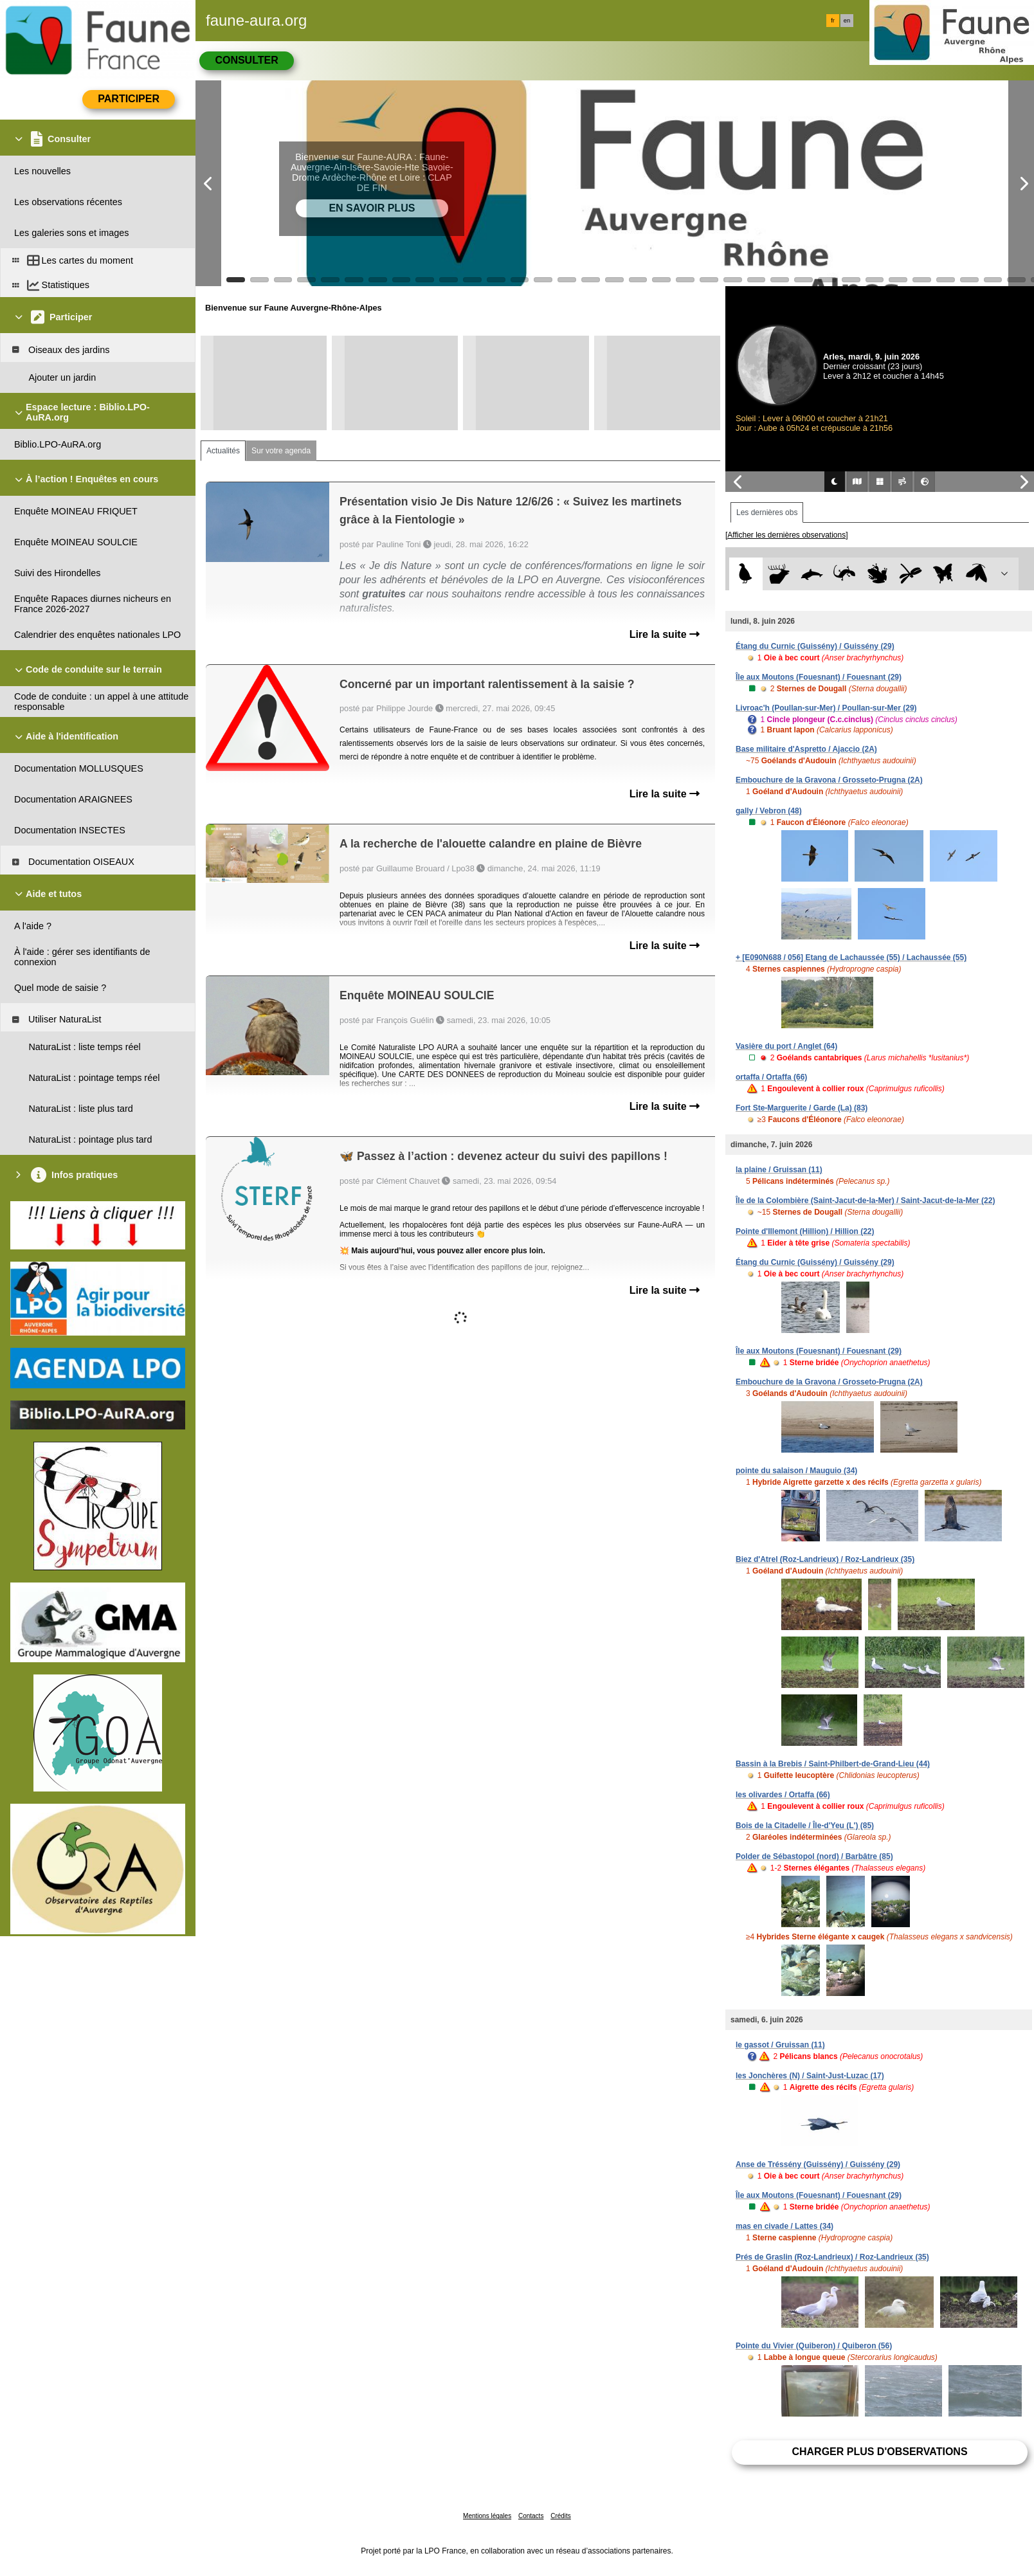 This screenshot has height=2576, width=1034. Describe the element at coordinates (805, 1825) in the screenshot. I see `Bois de la Citadelle / Île-d'Yeu (L') (85)` at that location.